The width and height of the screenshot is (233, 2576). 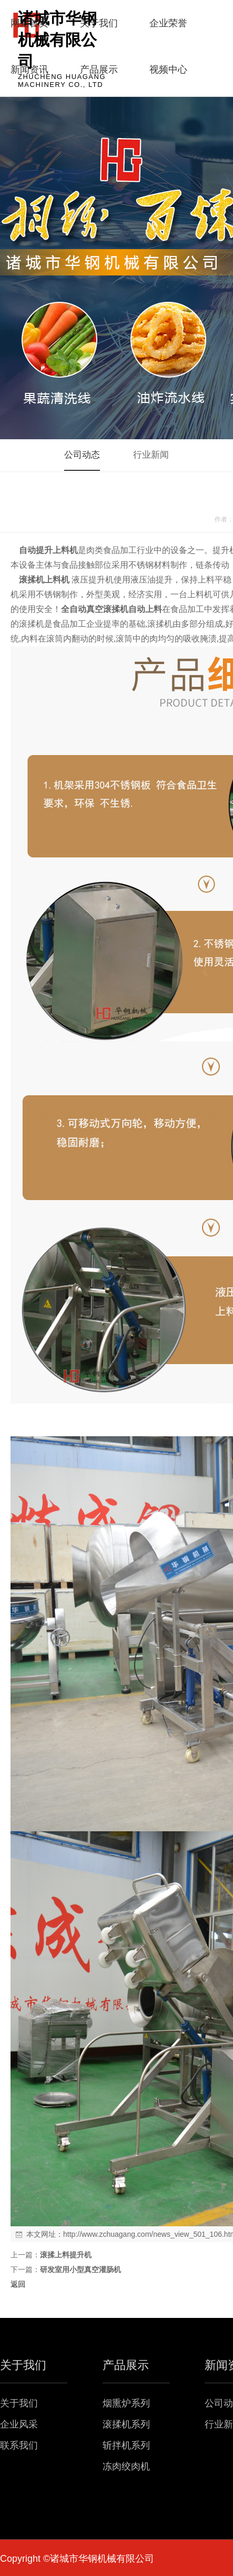 I want to click on 关于我们, so click(x=19, y=2403).